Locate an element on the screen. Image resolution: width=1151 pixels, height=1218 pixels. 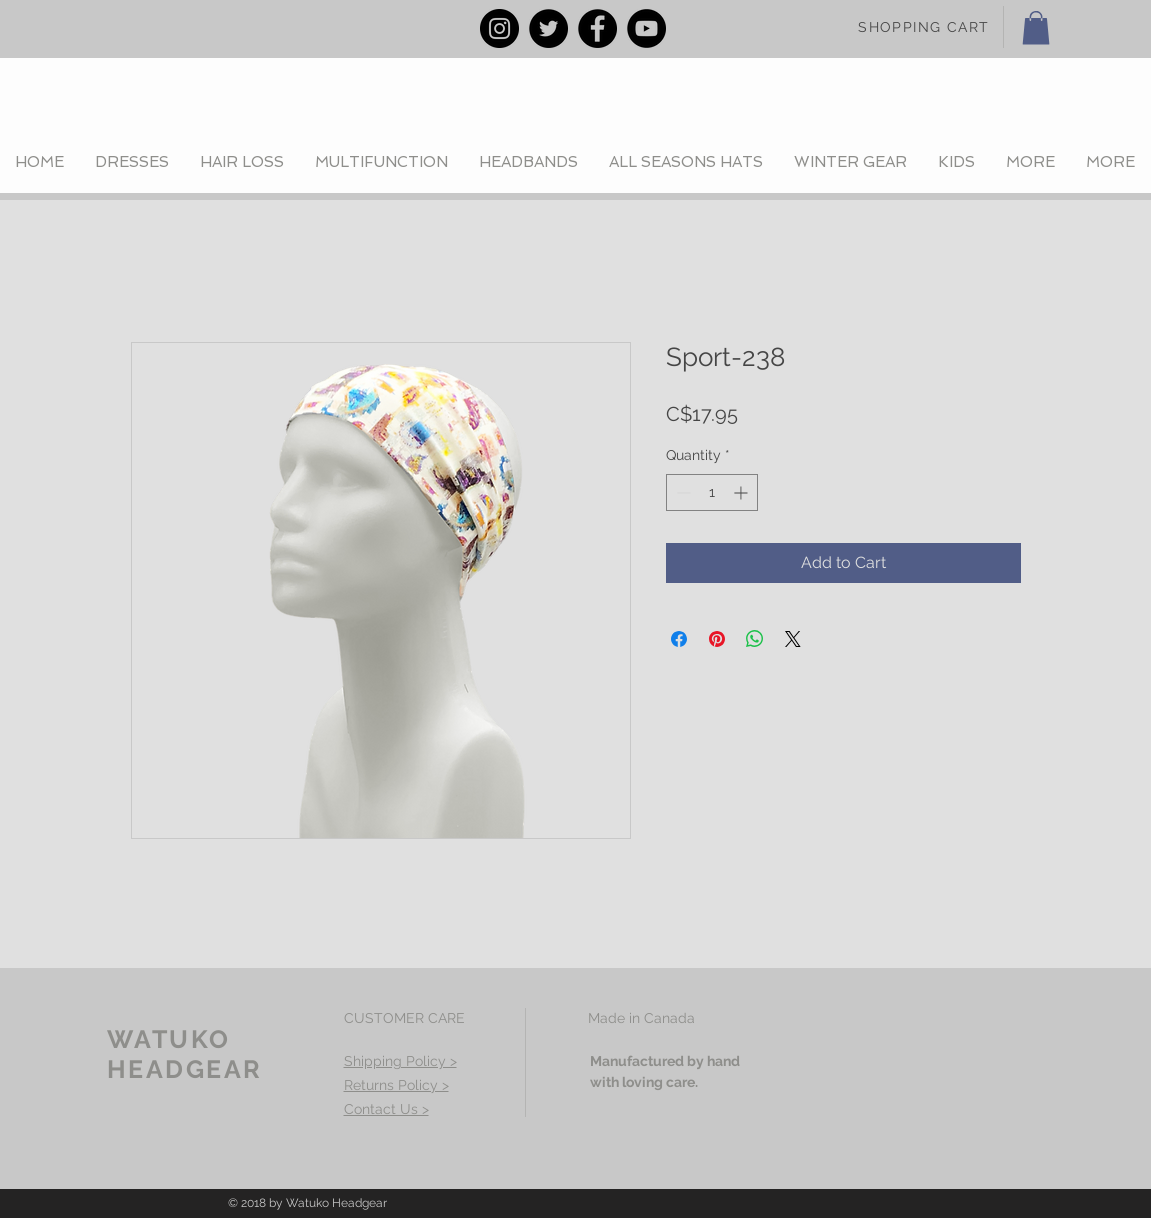
[Share on X] is located at coordinates (793, 639).